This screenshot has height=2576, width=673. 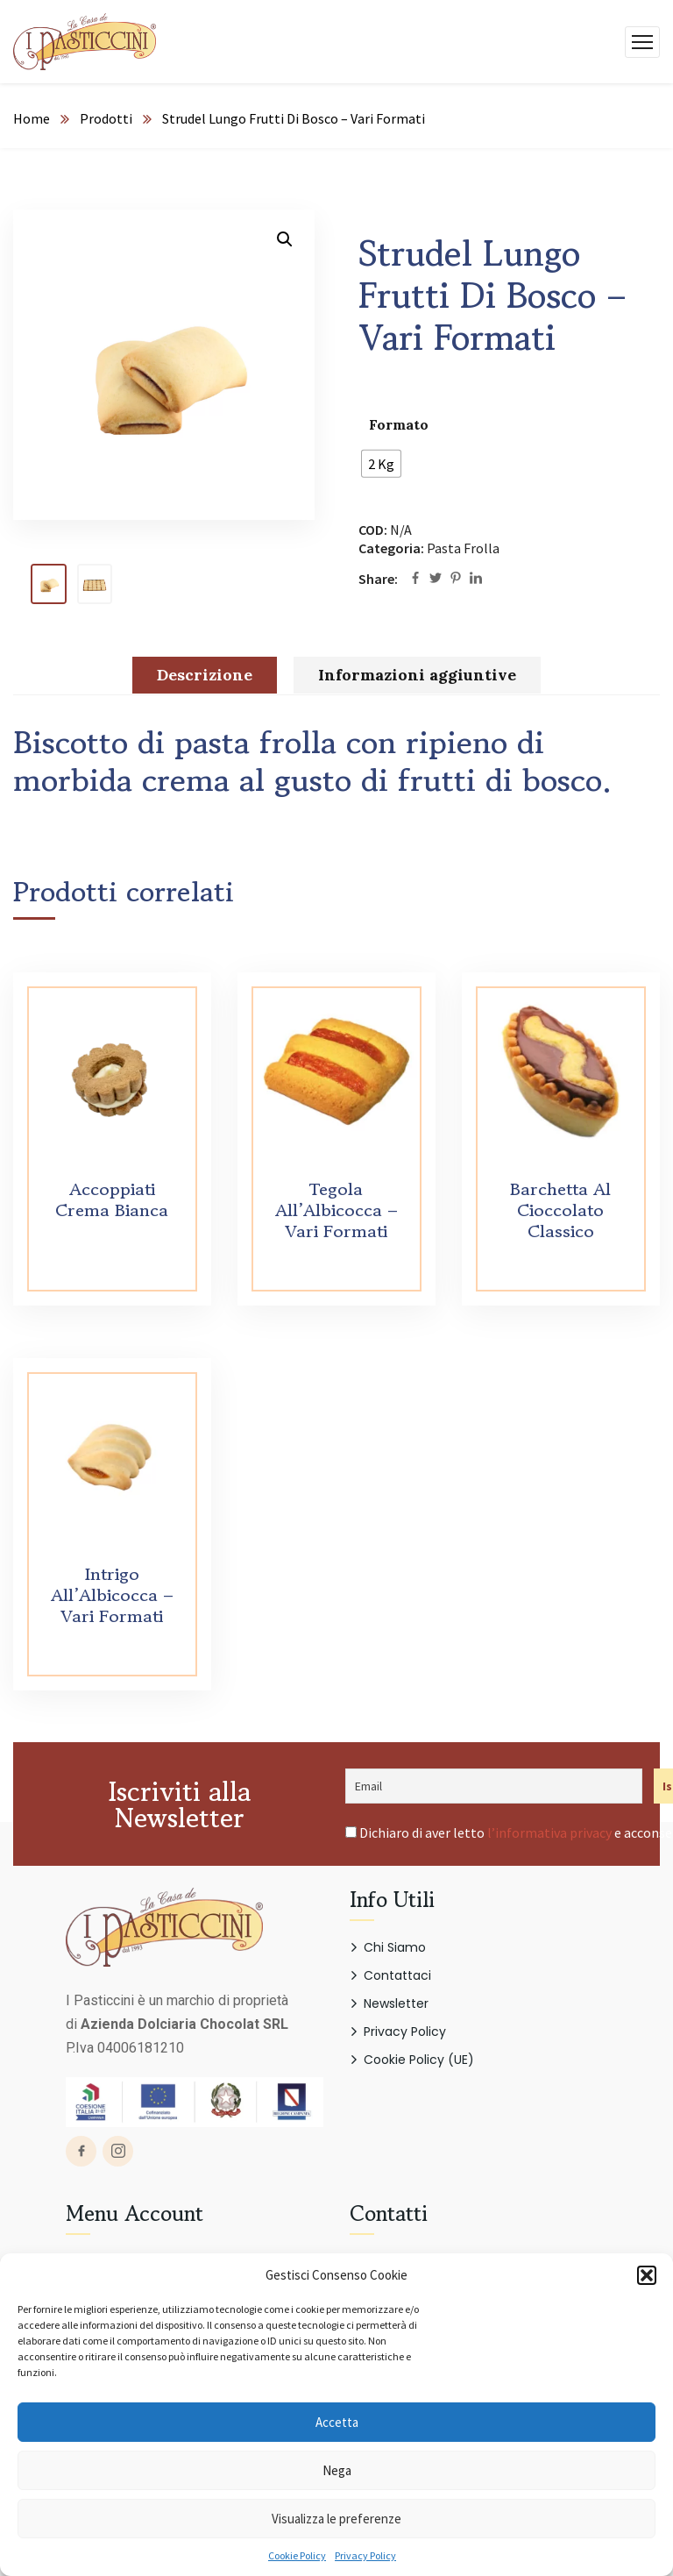 What do you see at coordinates (336, 1210) in the screenshot?
I see `Tegola All’Albicocca – Vari Formati` at bounding box center [336, 1210].